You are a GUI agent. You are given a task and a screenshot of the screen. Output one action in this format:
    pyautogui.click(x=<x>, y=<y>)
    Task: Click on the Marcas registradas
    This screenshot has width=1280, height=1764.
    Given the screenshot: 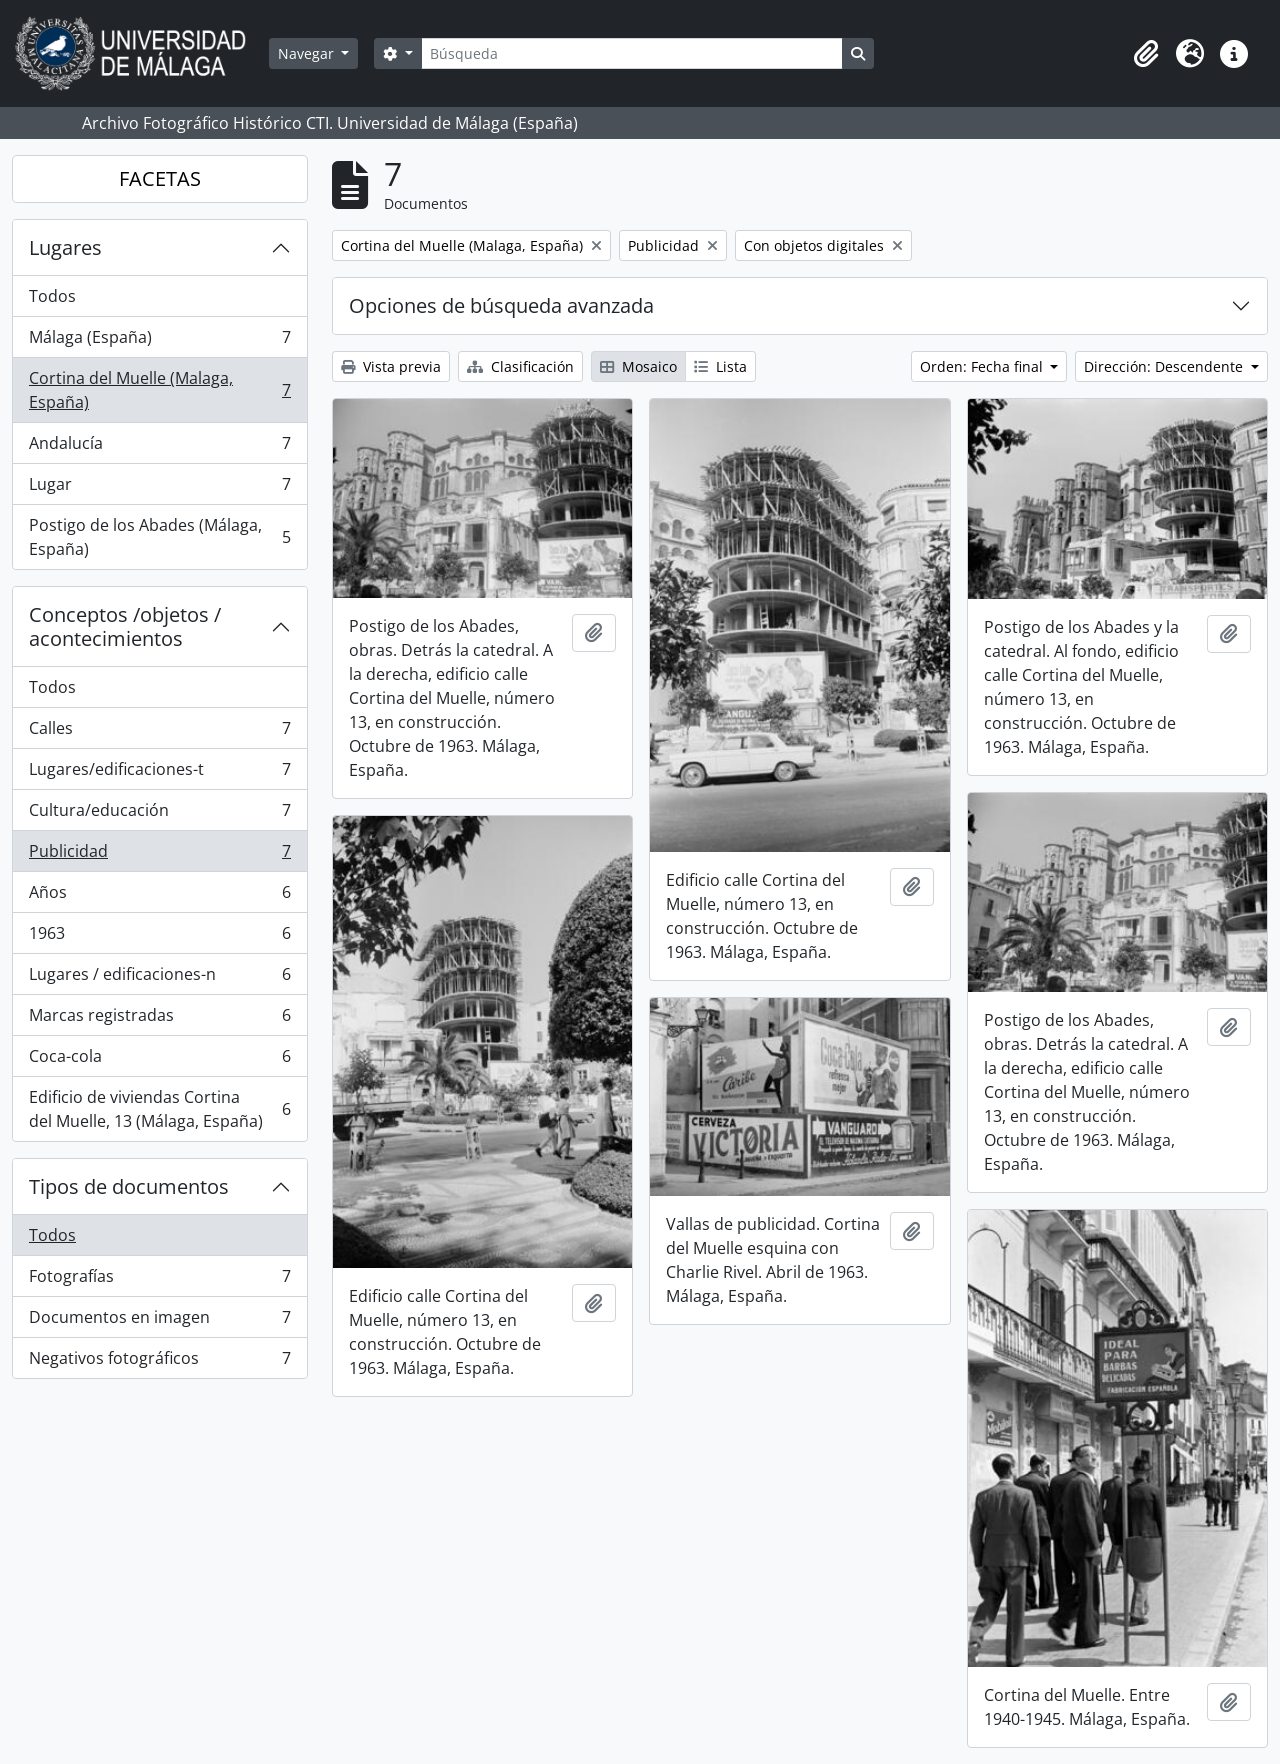 What is the action you would take?
    pyautogui.click(x=159, y=1019)
    